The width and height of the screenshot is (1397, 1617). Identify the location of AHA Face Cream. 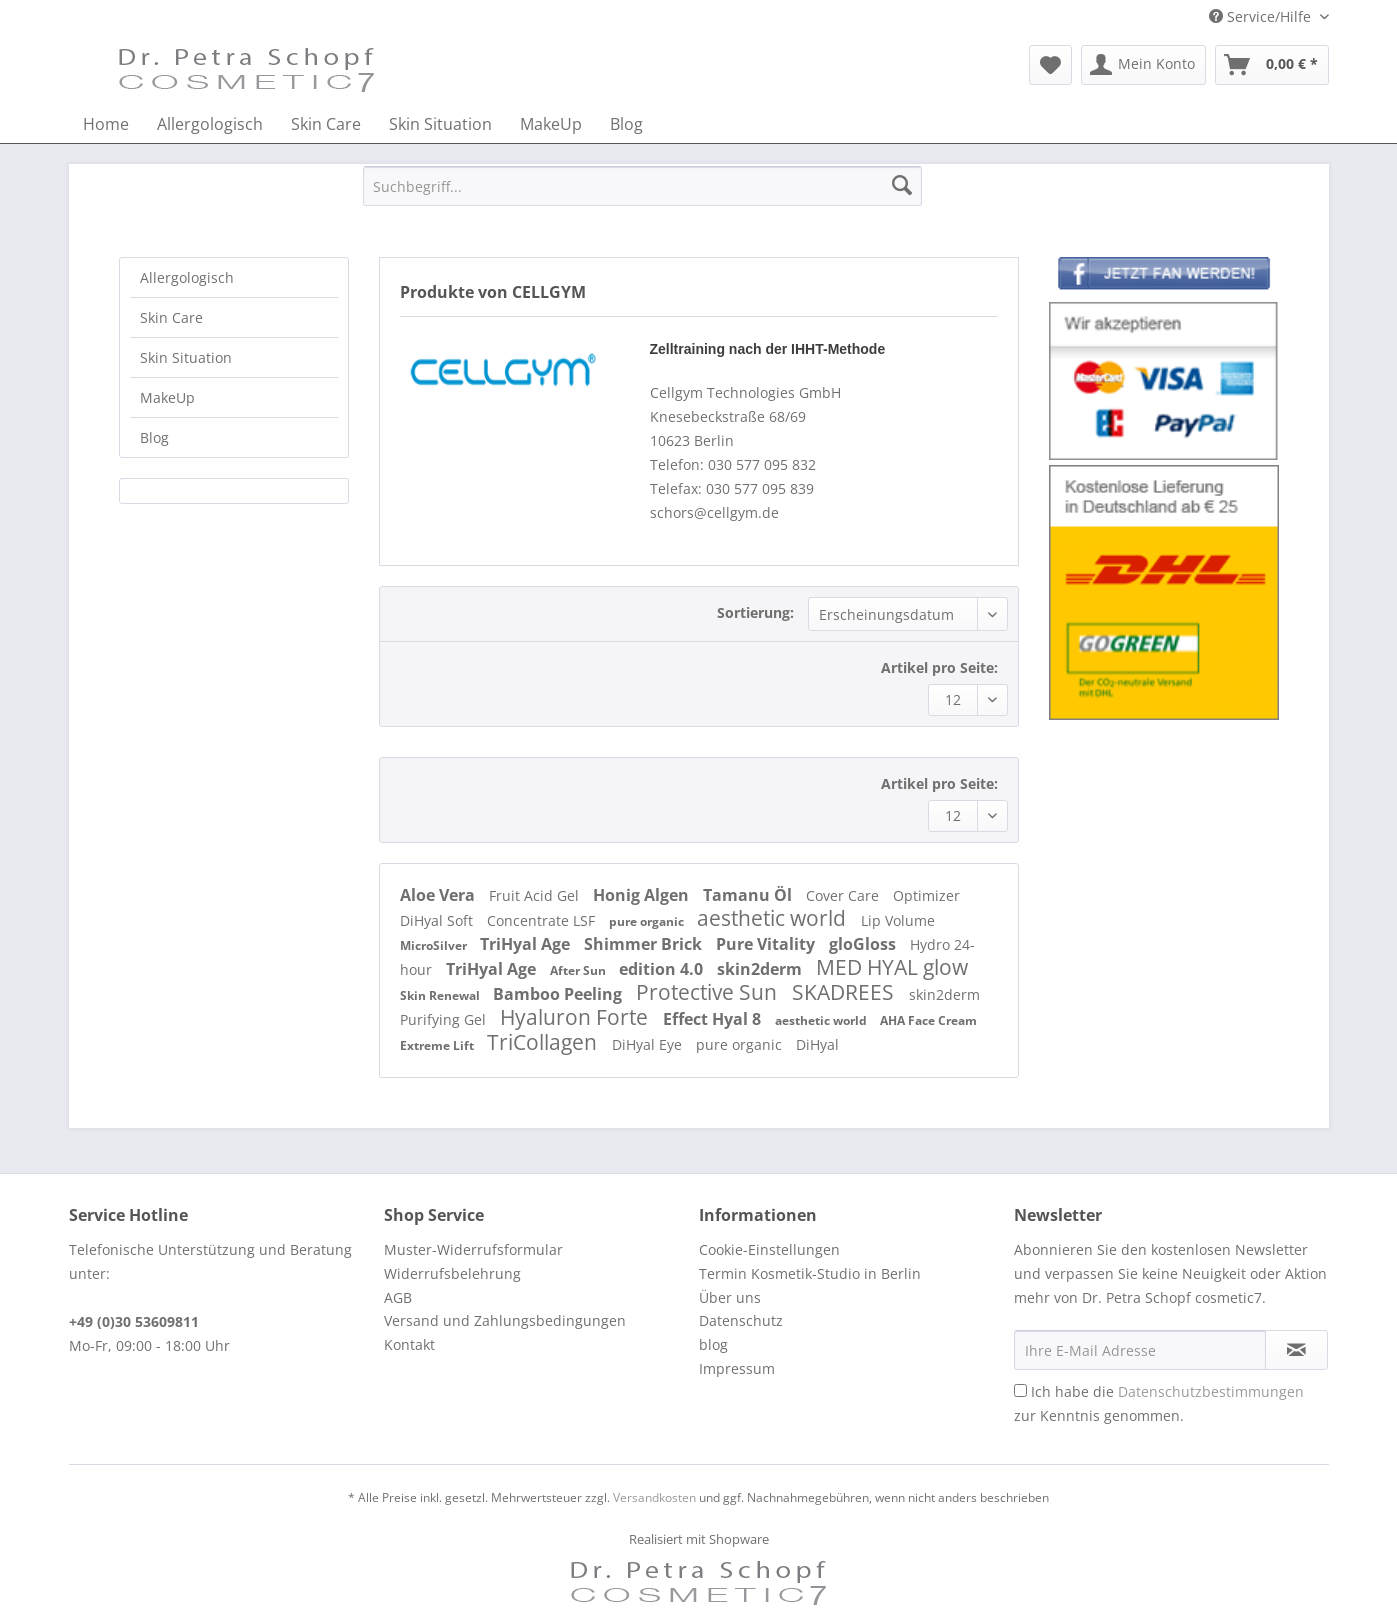
(928, 1020).